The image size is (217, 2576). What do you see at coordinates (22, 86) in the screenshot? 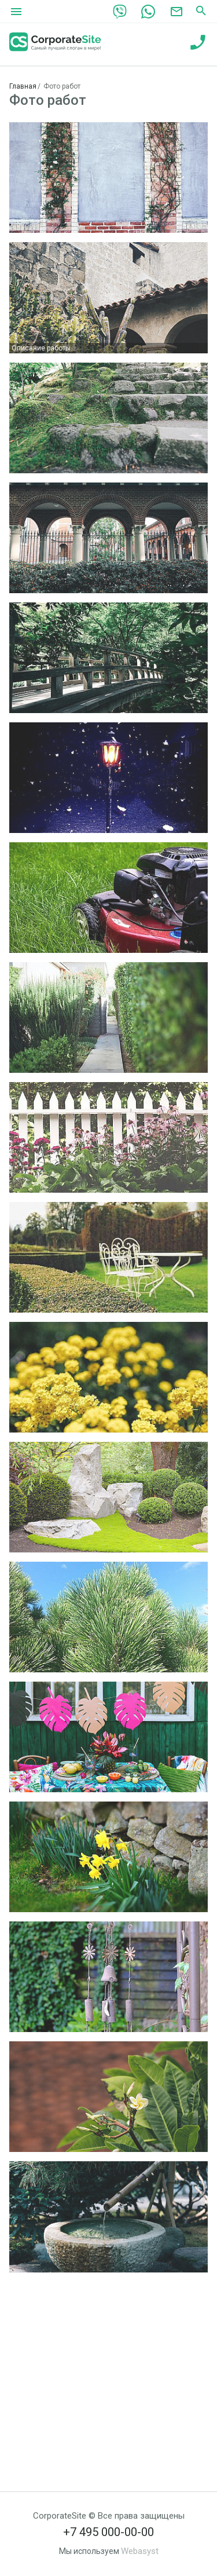
I see `Главная` at bounding box center [22, 86].